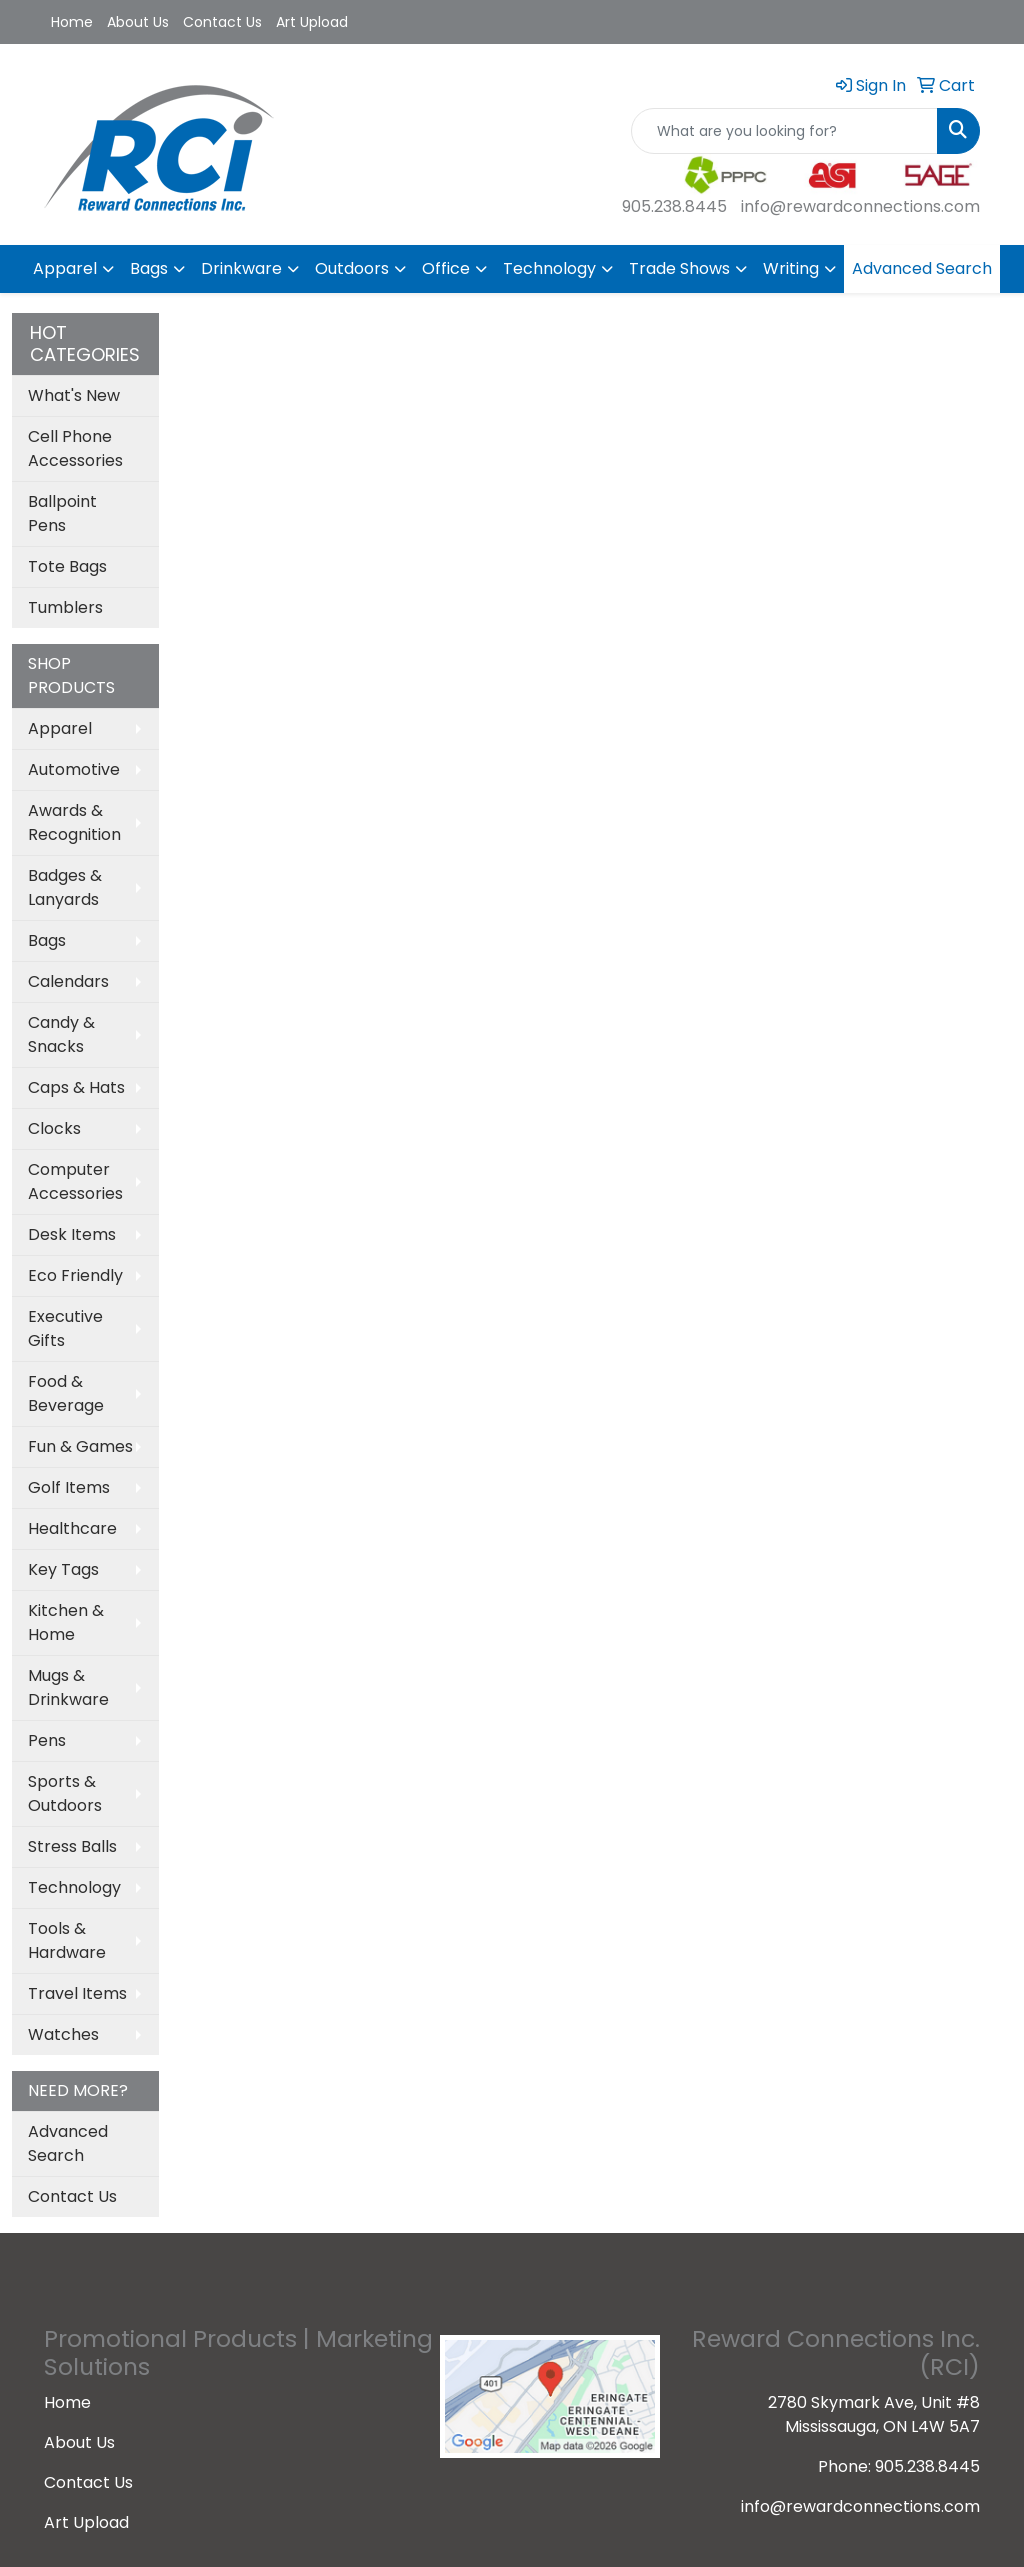 Image resolution: width=1024 pixels, height=2567 pixels. Describe the element at coordinates (222, 22) in the screenshot. I see `Contact Us` at that location.